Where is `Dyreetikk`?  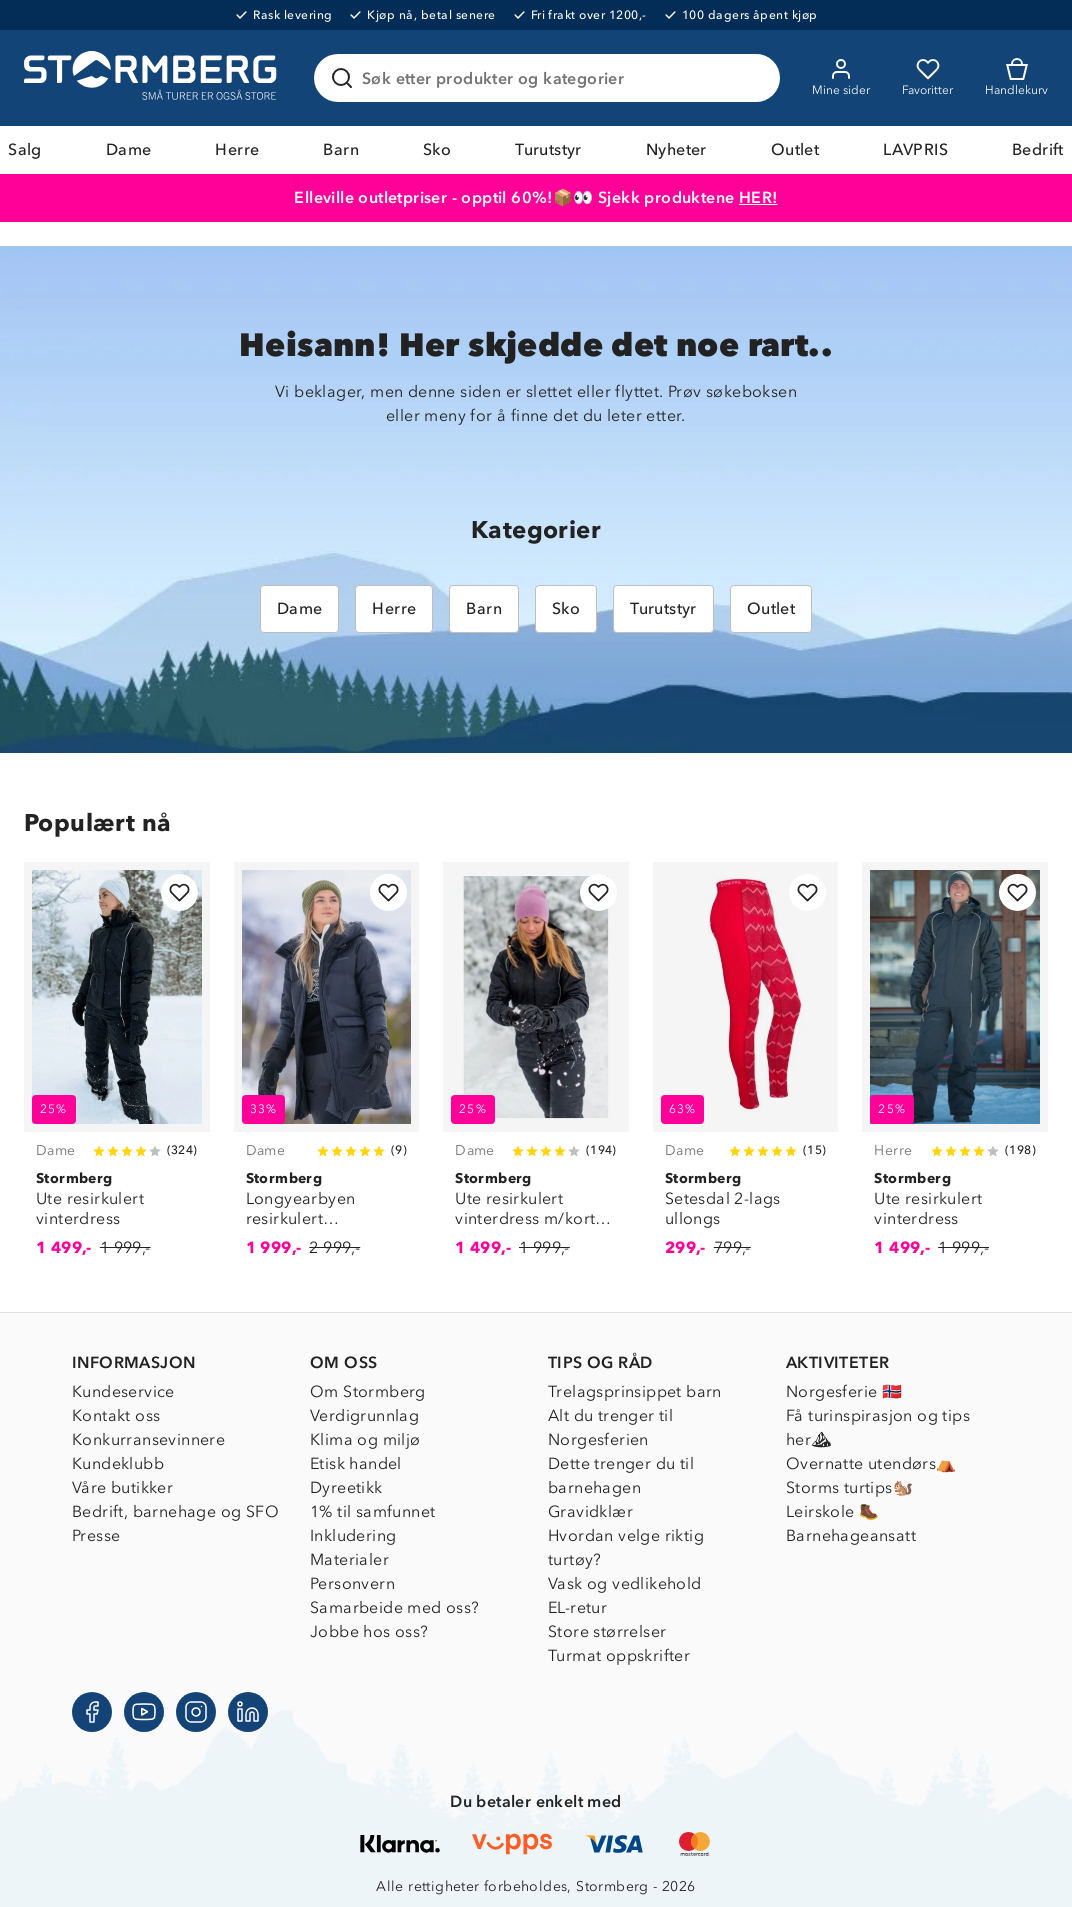 Dyreetikk is located at coordinates (346, 1487).